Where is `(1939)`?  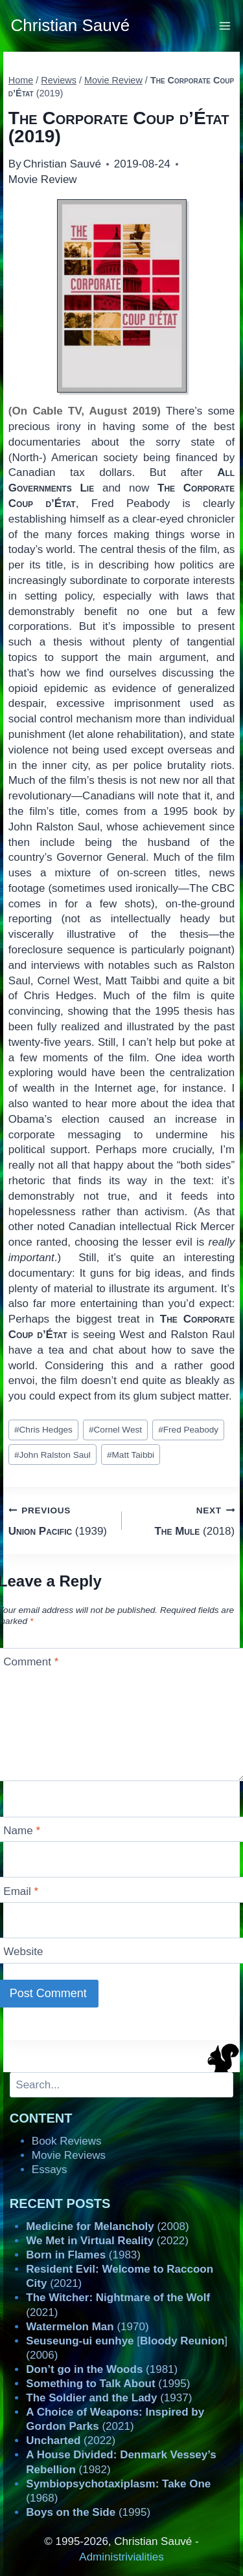 (1939) is located at coordinates (59, 1519).